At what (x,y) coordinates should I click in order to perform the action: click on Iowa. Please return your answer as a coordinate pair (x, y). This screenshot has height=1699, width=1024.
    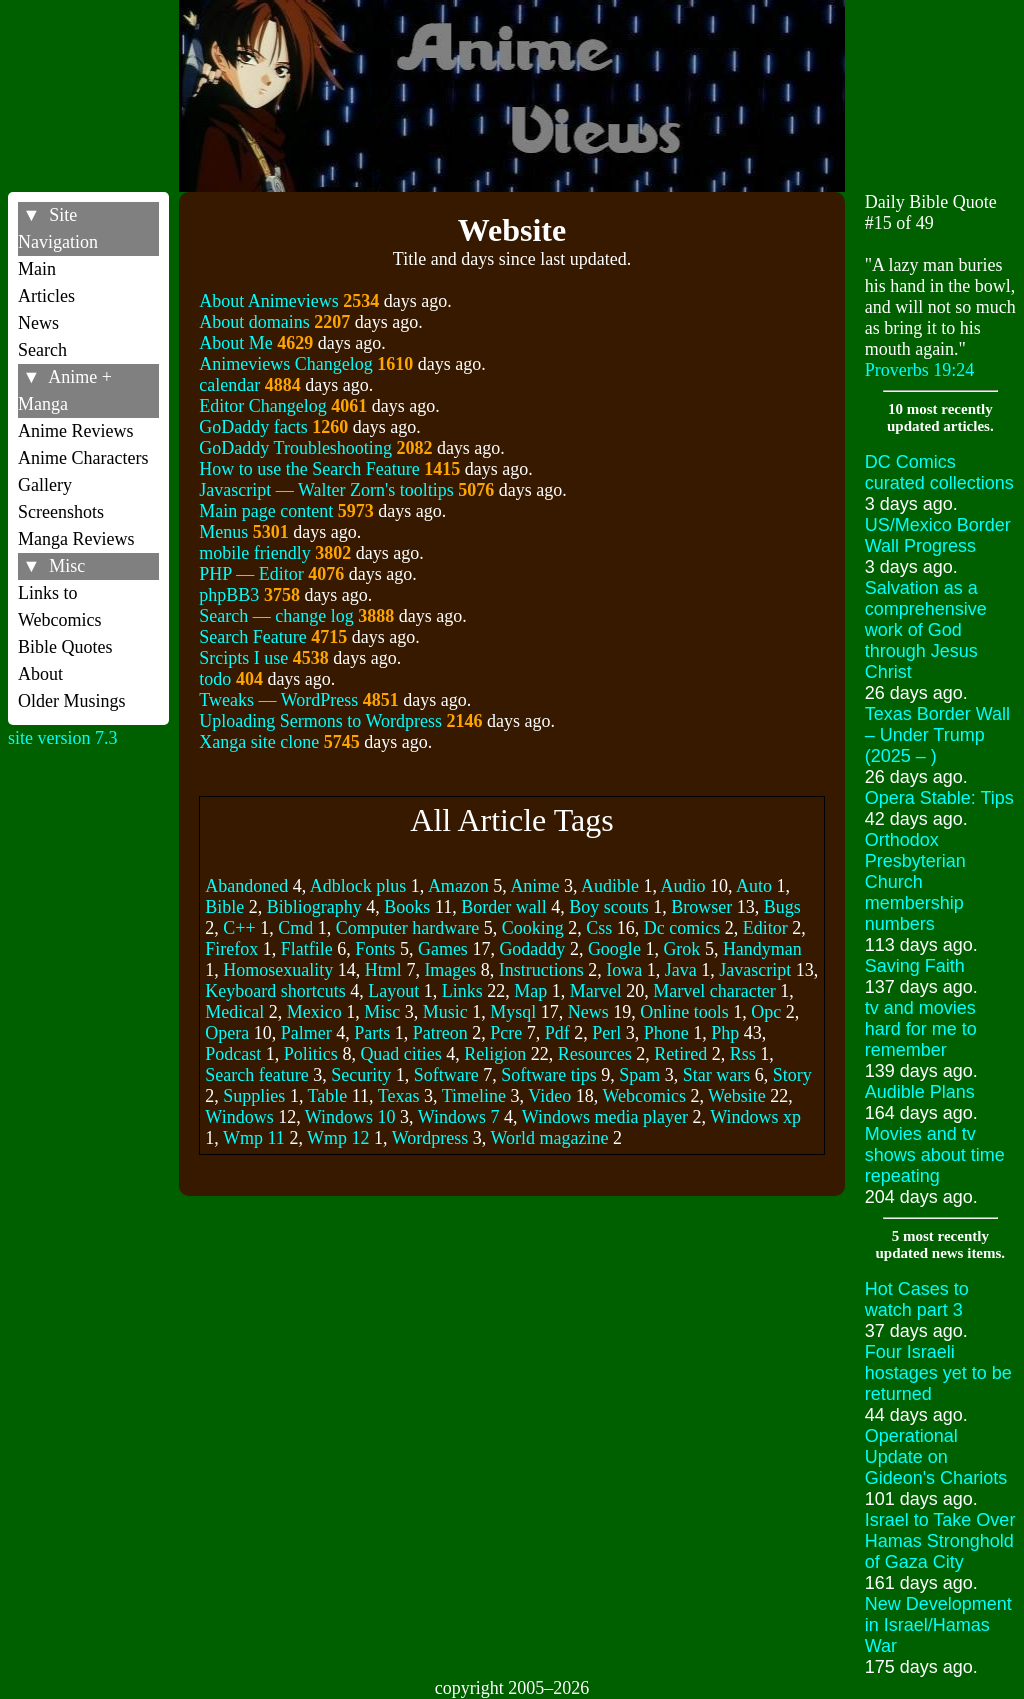
    Looking at the image, I should click on (624, 970).